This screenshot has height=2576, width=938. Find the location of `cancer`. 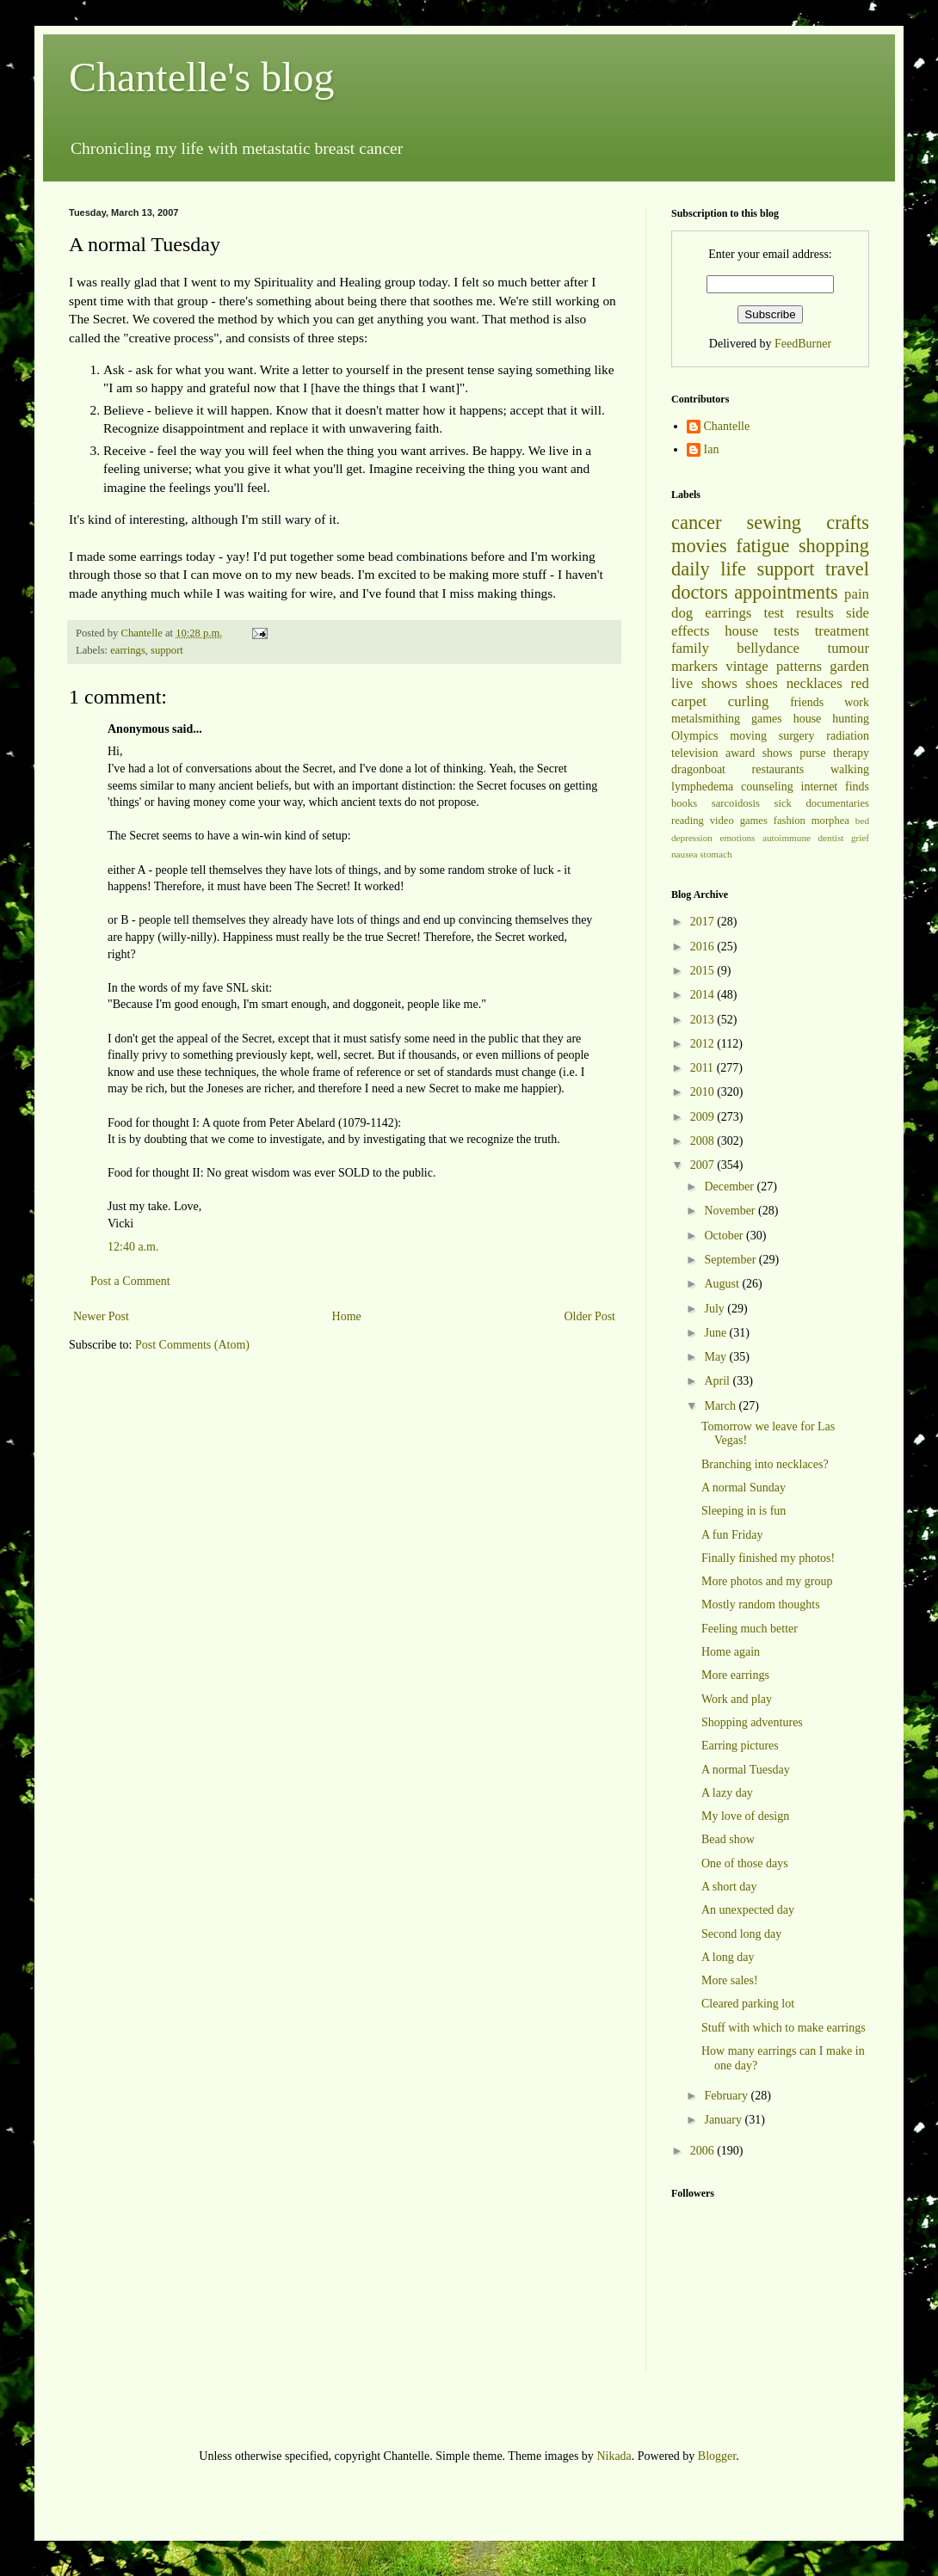

cancer is located at coordinates (696, 522).